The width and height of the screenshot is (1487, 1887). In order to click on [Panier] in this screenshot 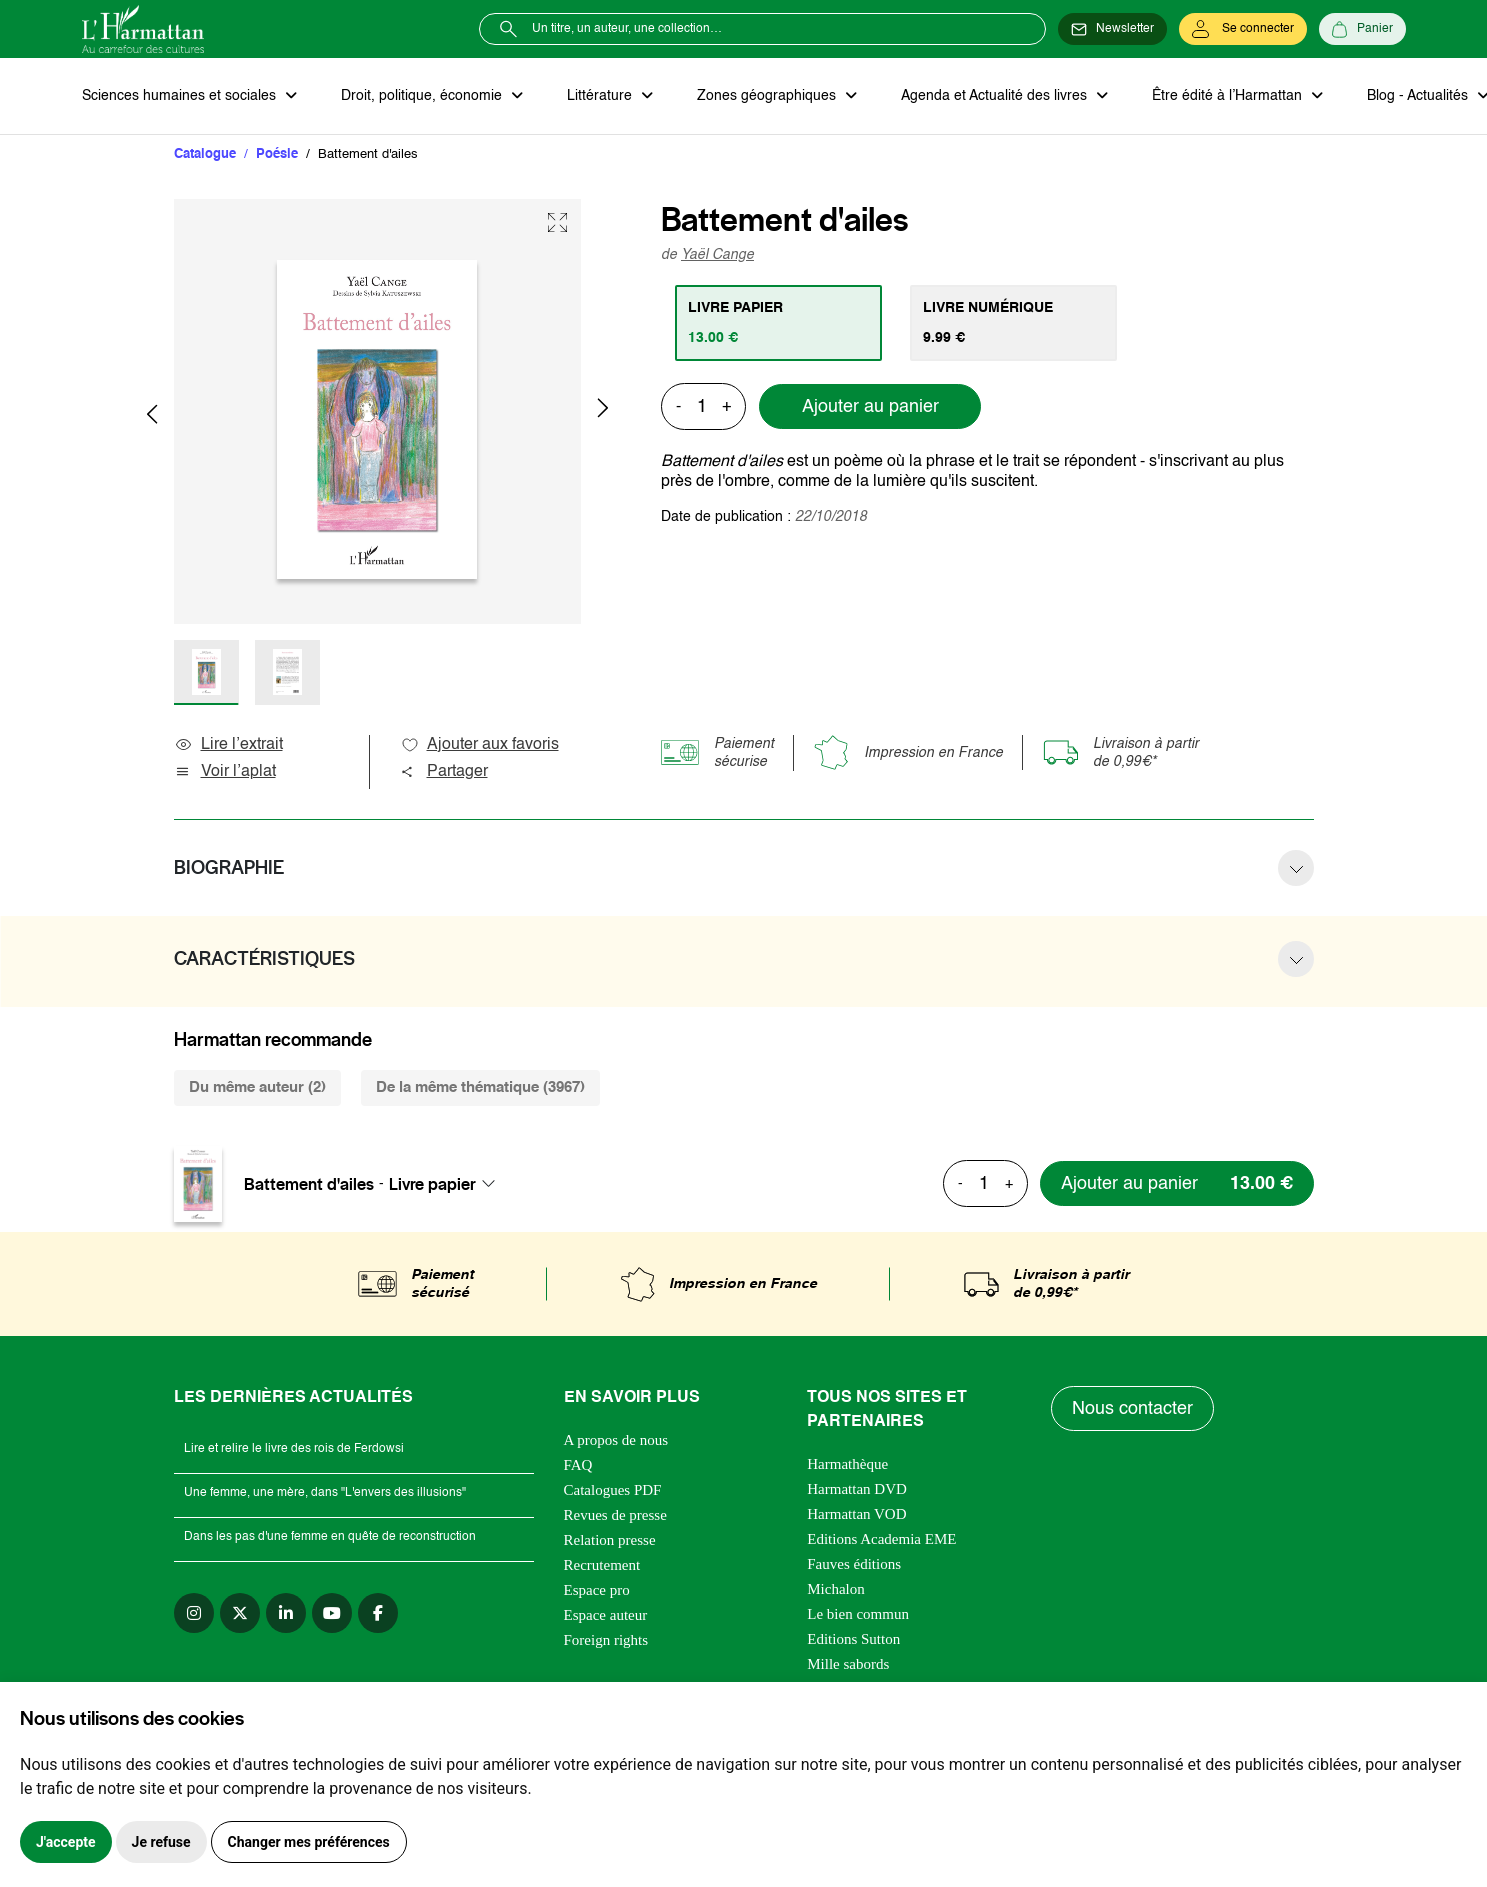, I will do `click(1362, 29)`.